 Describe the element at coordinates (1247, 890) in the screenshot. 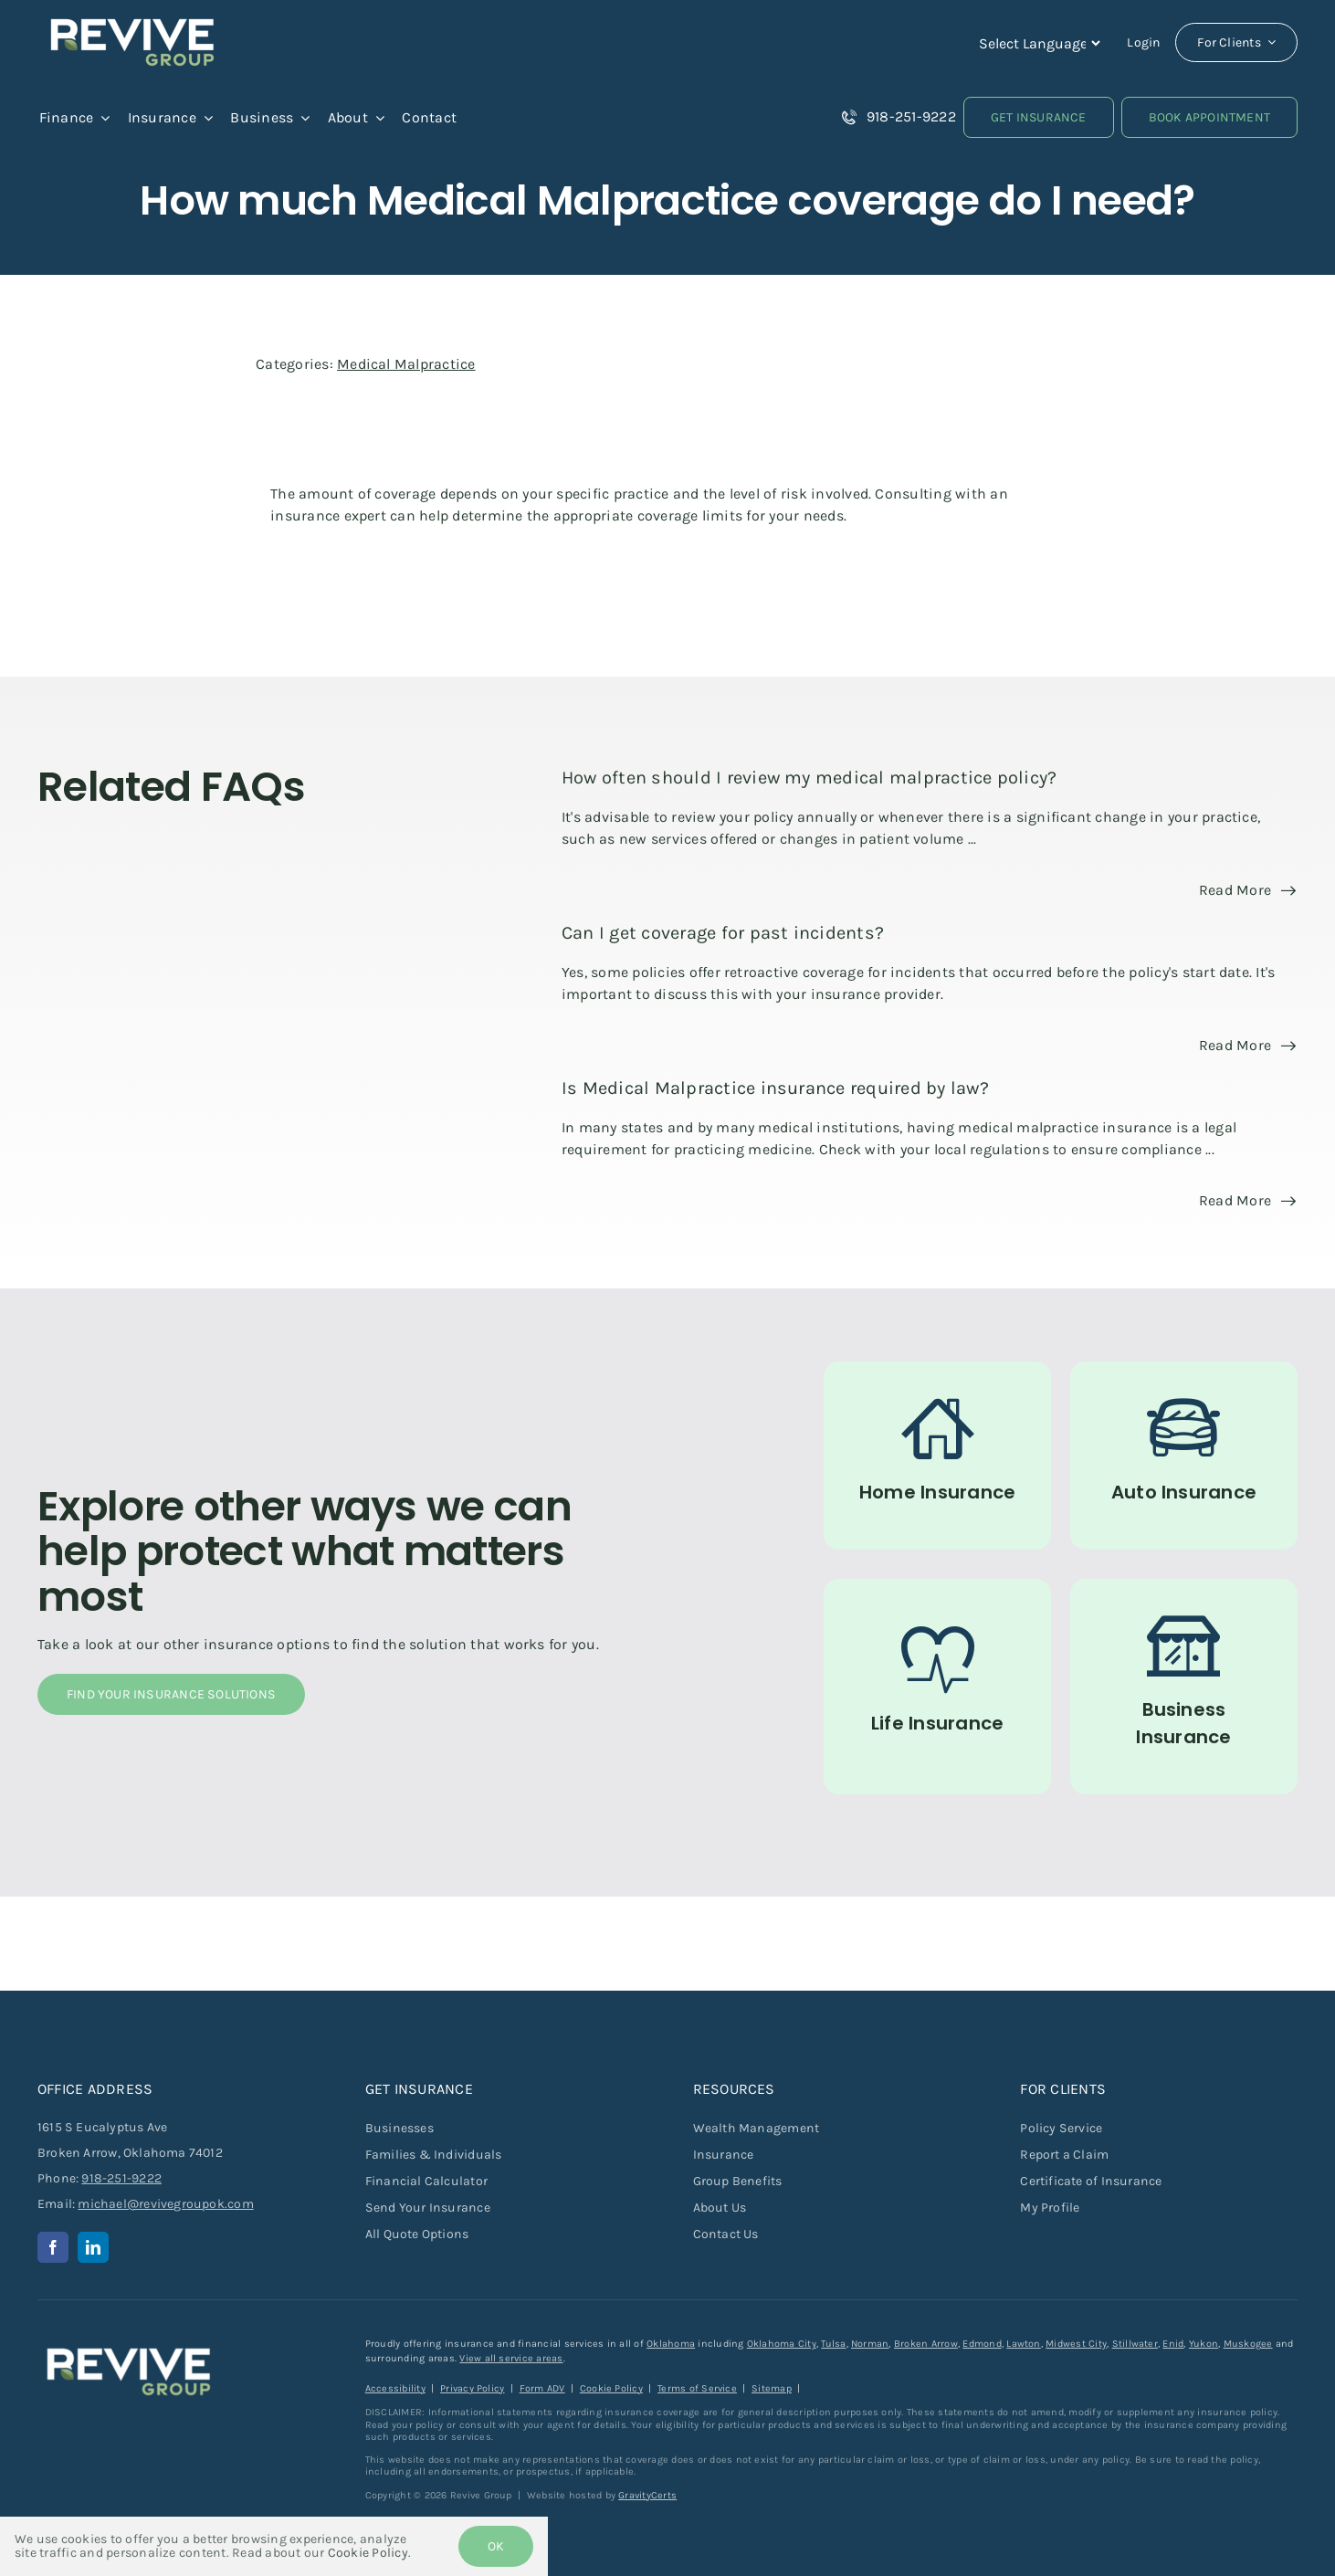

I see `[Read more about this FAQ]` at that location.